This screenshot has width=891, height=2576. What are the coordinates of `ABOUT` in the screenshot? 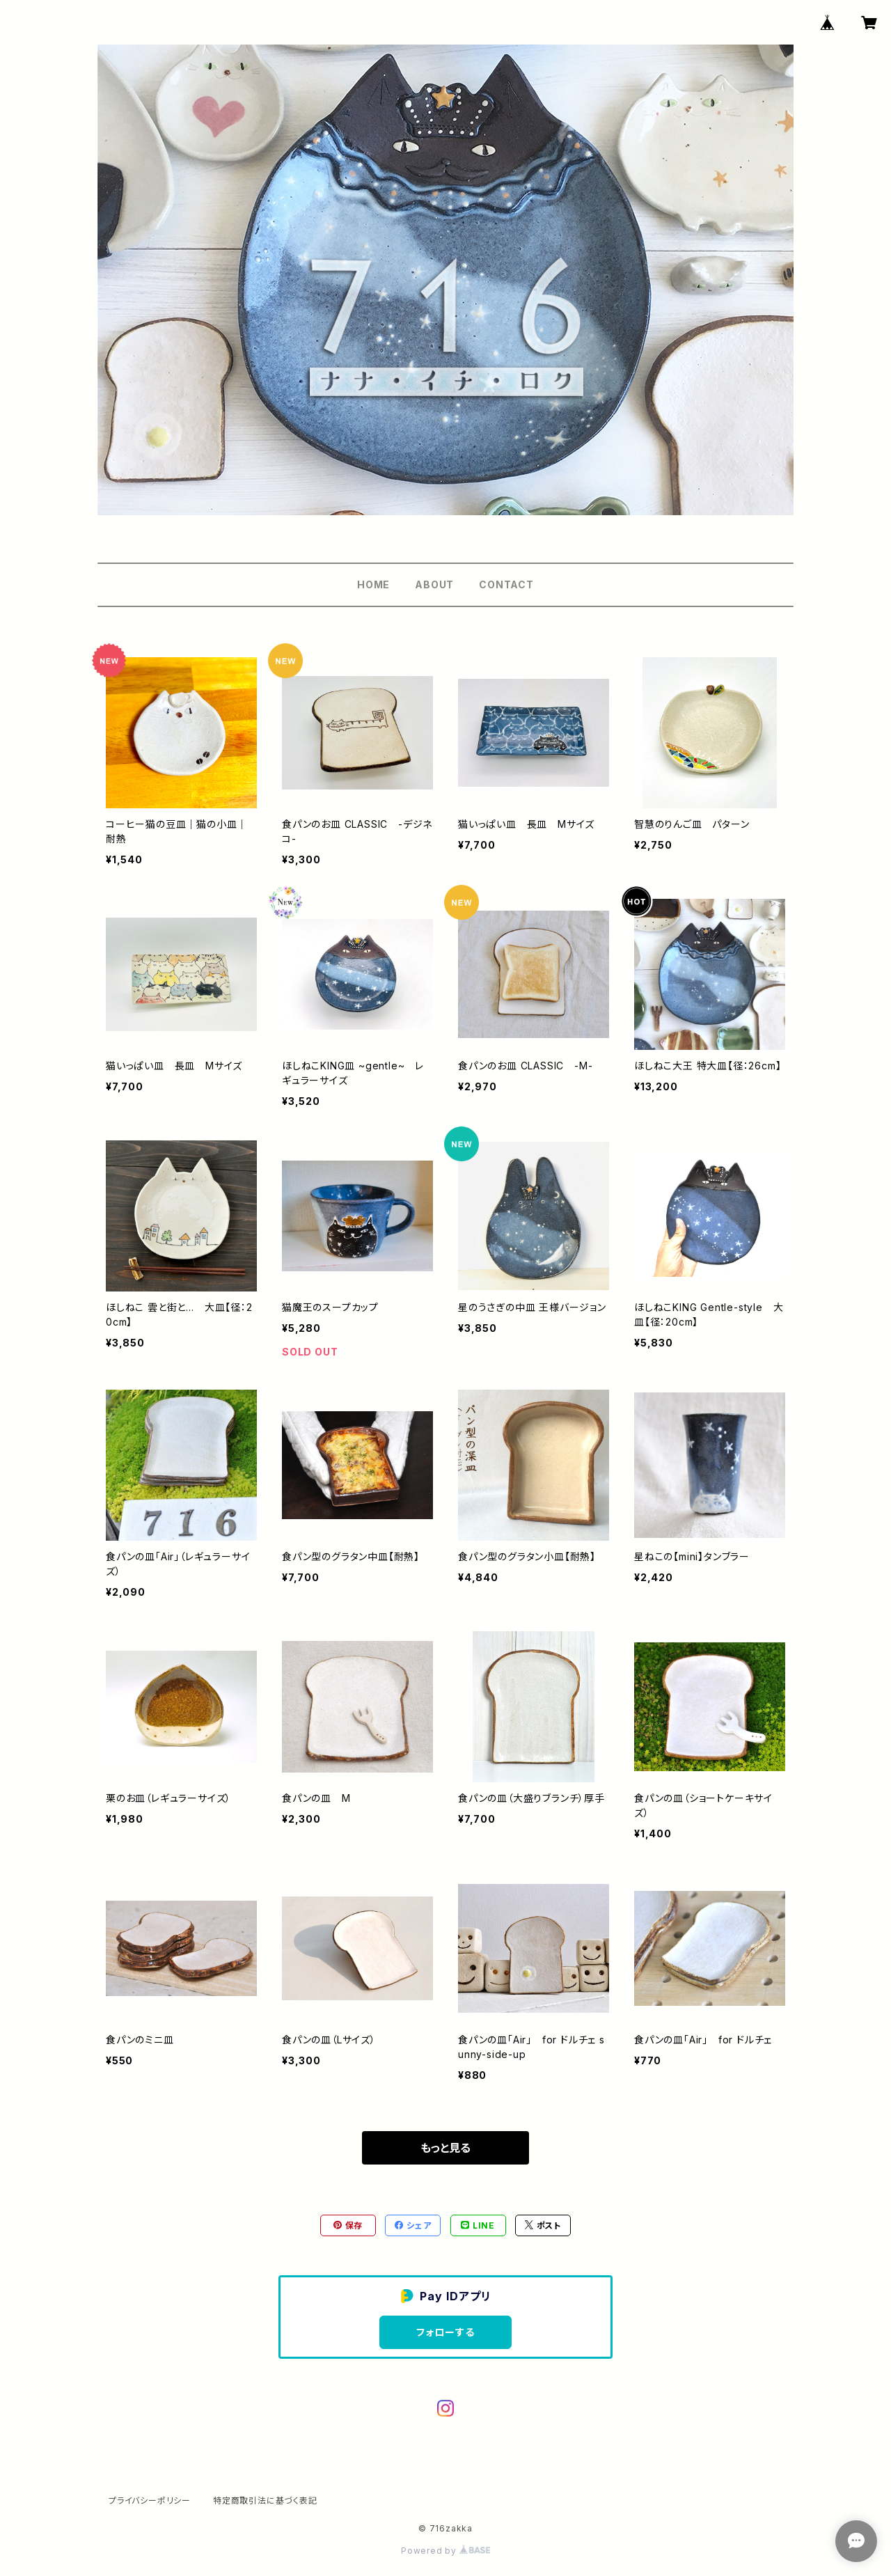 It's located at (434, 584).